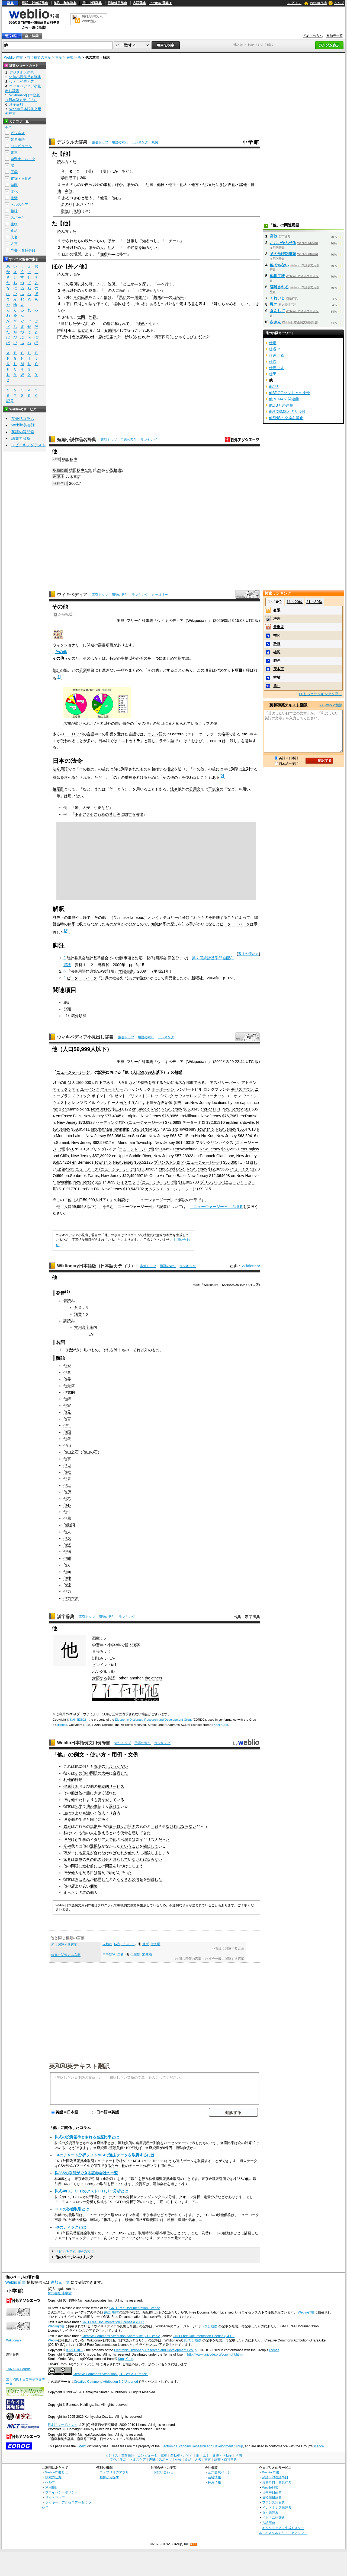 The height and width of the screenshot is (2576, 347). I want to click on 他日, so click(161, 184).